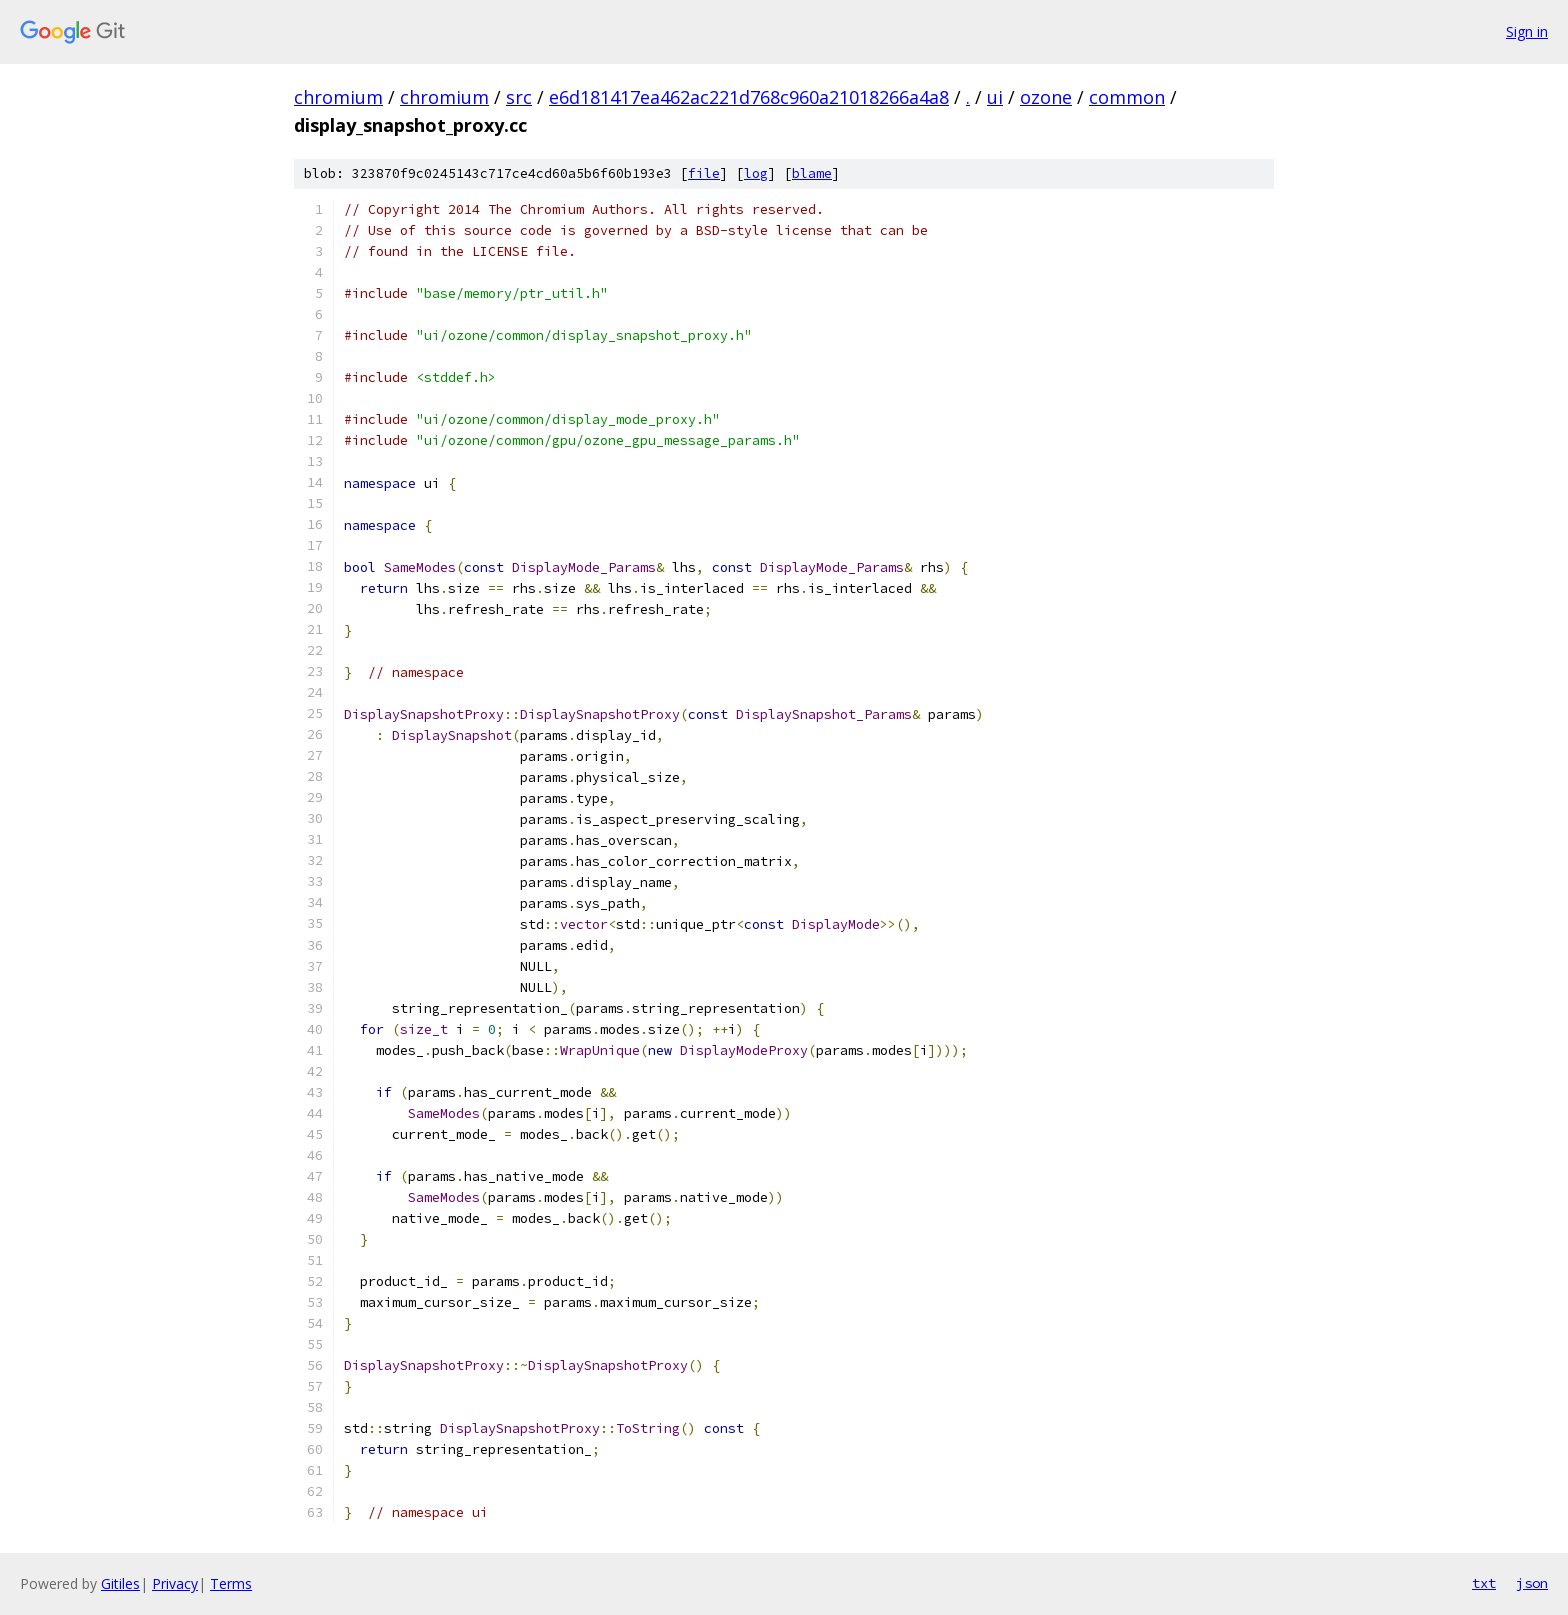 The height and width of the screenshot is (1615, 1568). I want to click on Sign in, so click(1527, 31).